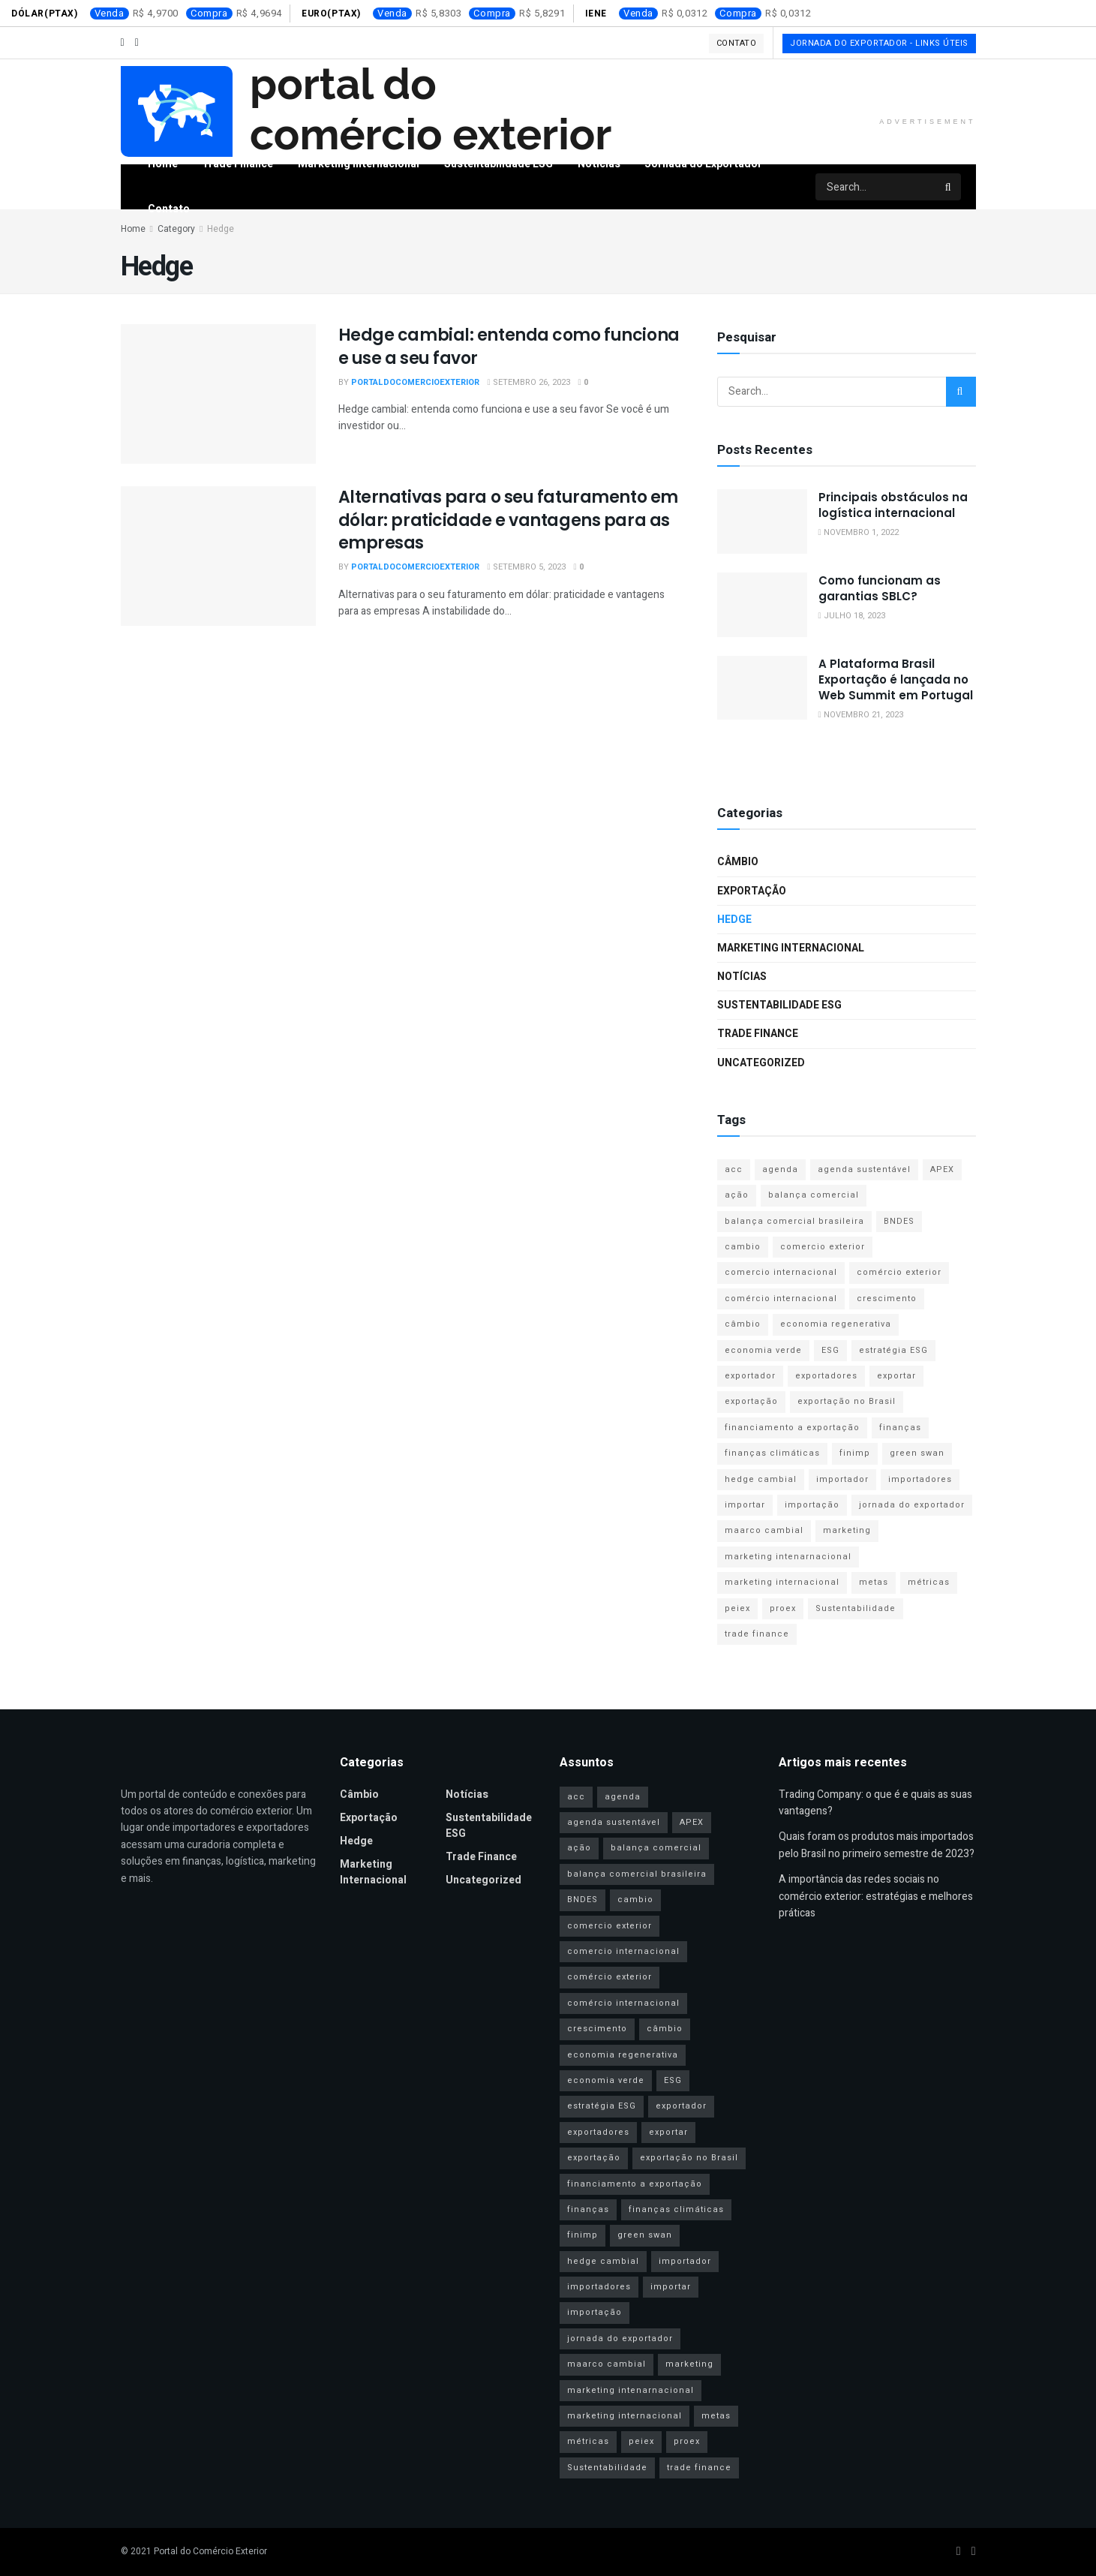 This screenshot has height=2576, width=1096. I want to click on Principais obstáculos na logística internacional, so click(893, 505).